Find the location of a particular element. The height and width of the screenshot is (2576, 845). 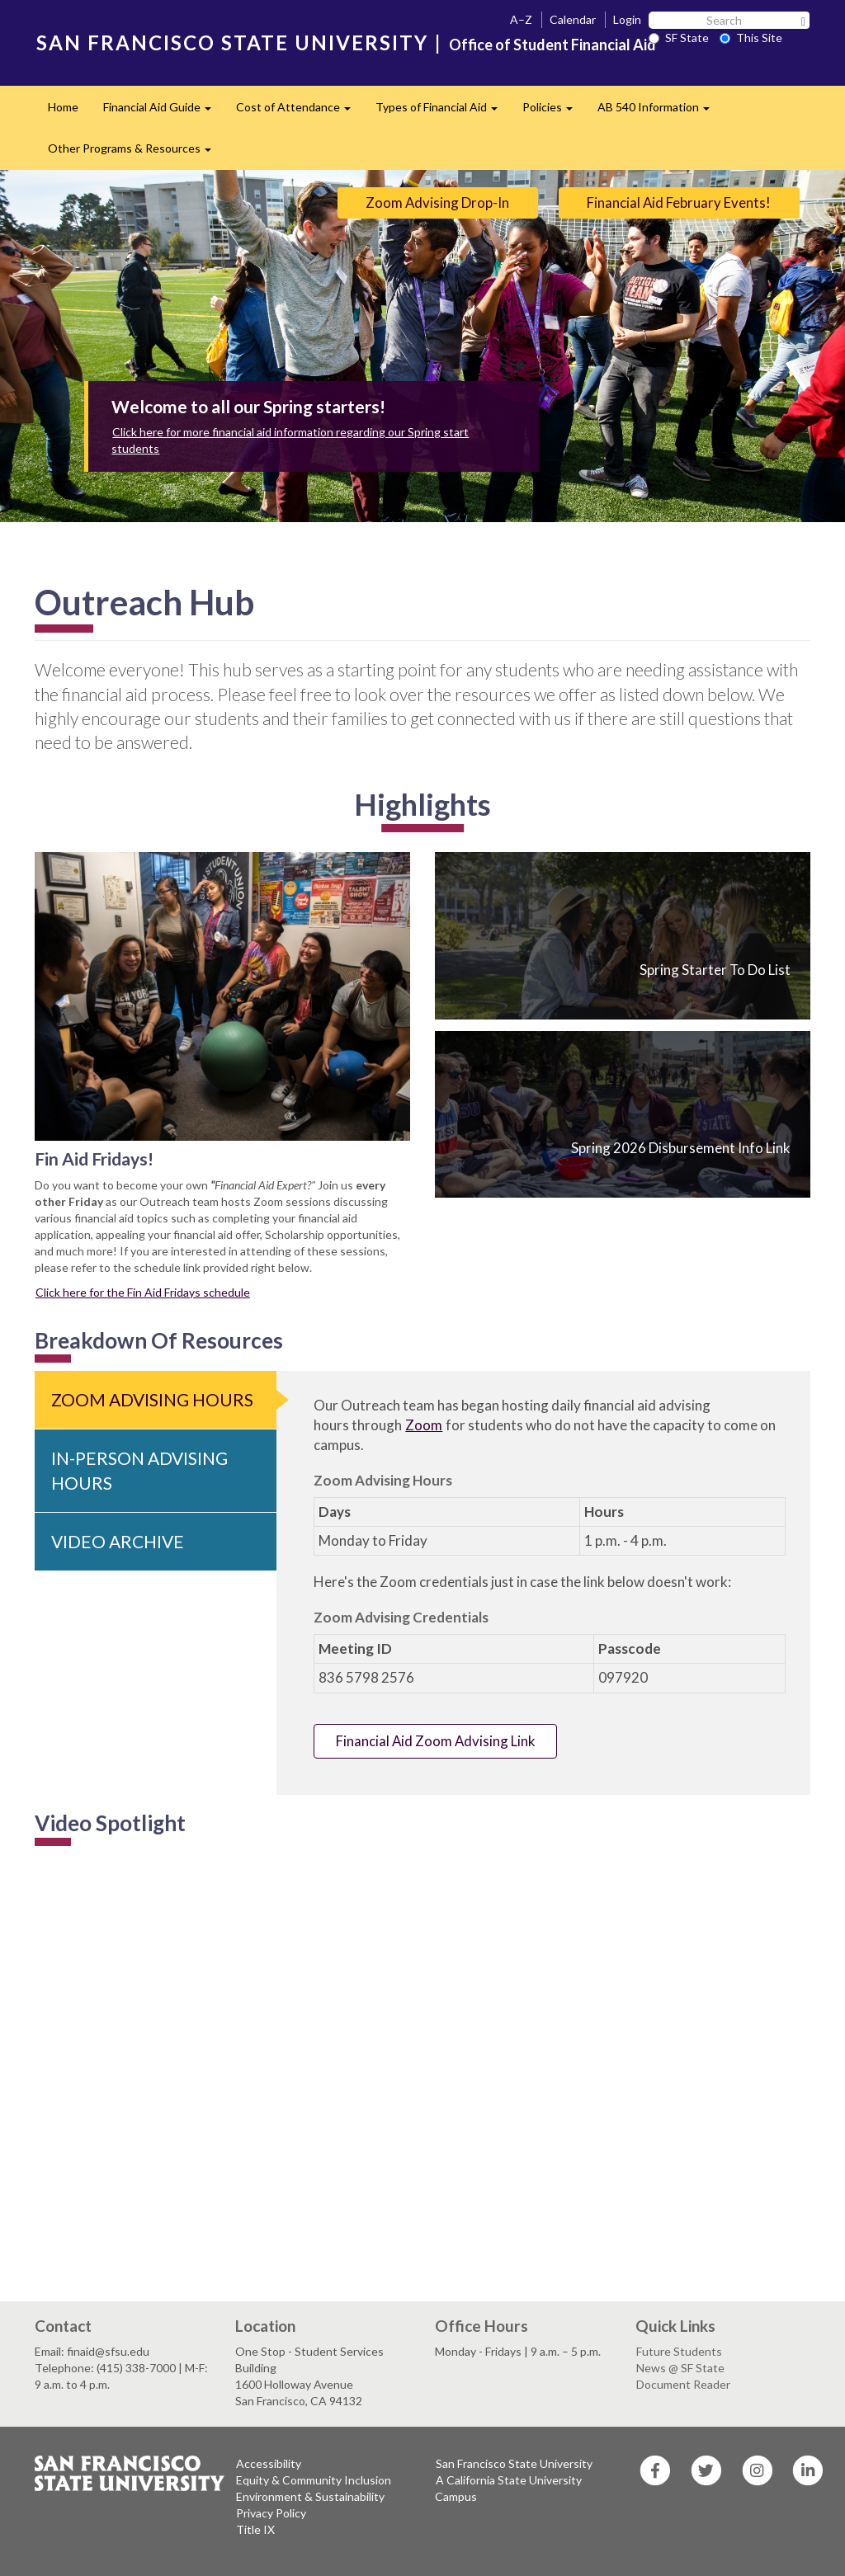

San Francisco State University is located at coordinates (514, 2463).